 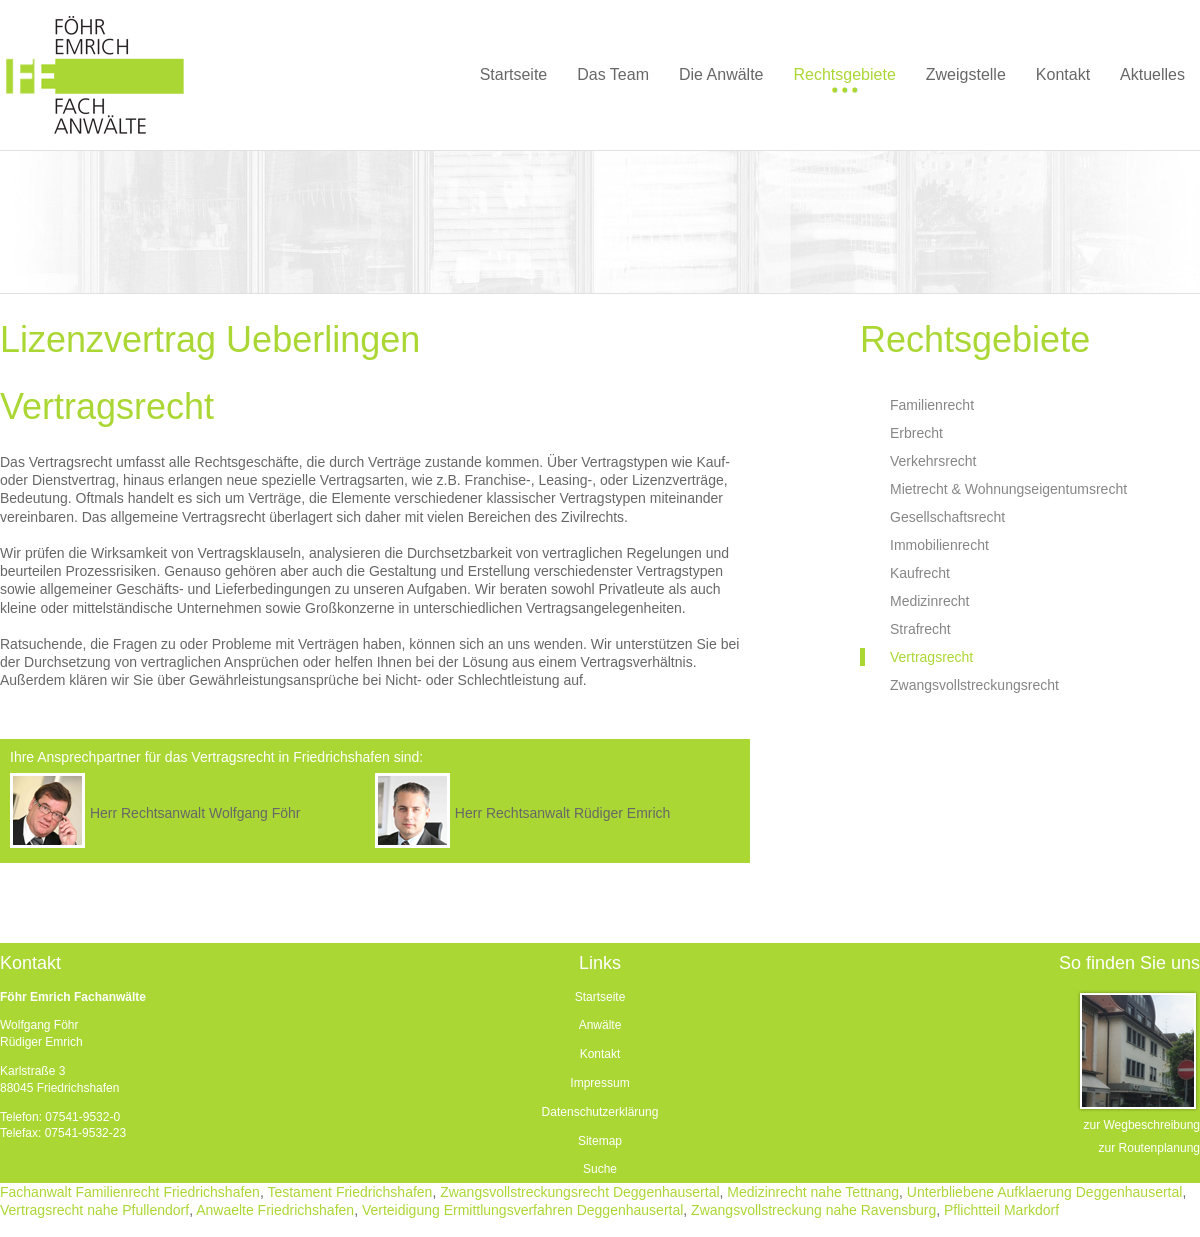 What do you see at coordinates (349, 1192) in the screenshot?
I see `Testament Friedrichshafen` at bounding box center [349, 1192].